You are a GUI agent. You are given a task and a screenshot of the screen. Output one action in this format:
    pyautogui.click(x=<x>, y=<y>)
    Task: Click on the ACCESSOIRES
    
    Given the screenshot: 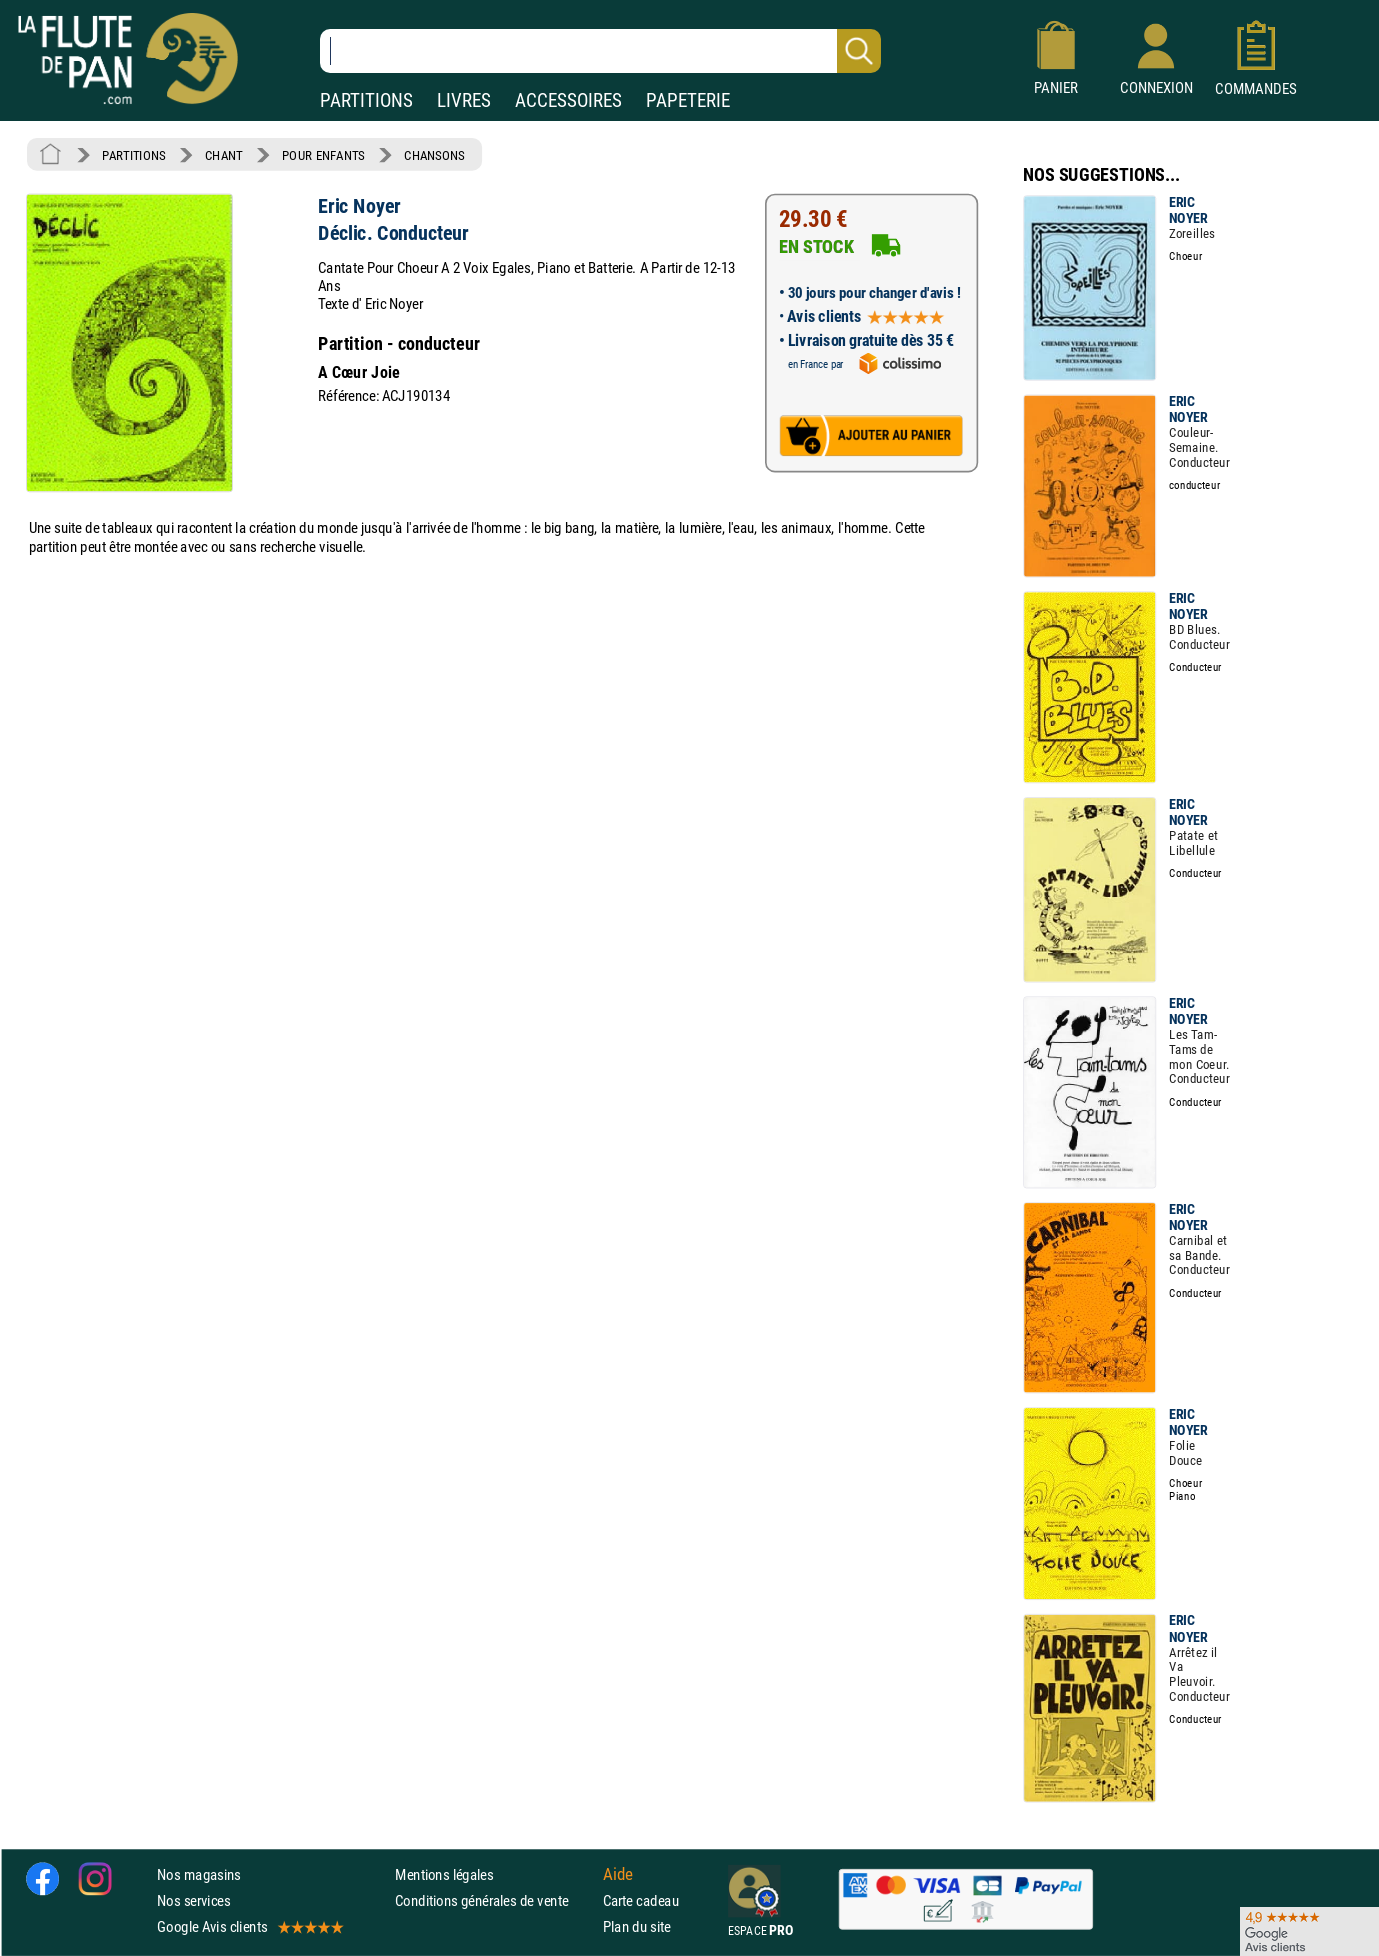 What is the action you would take?
    pyautogui.click(x=568, y=100)
    